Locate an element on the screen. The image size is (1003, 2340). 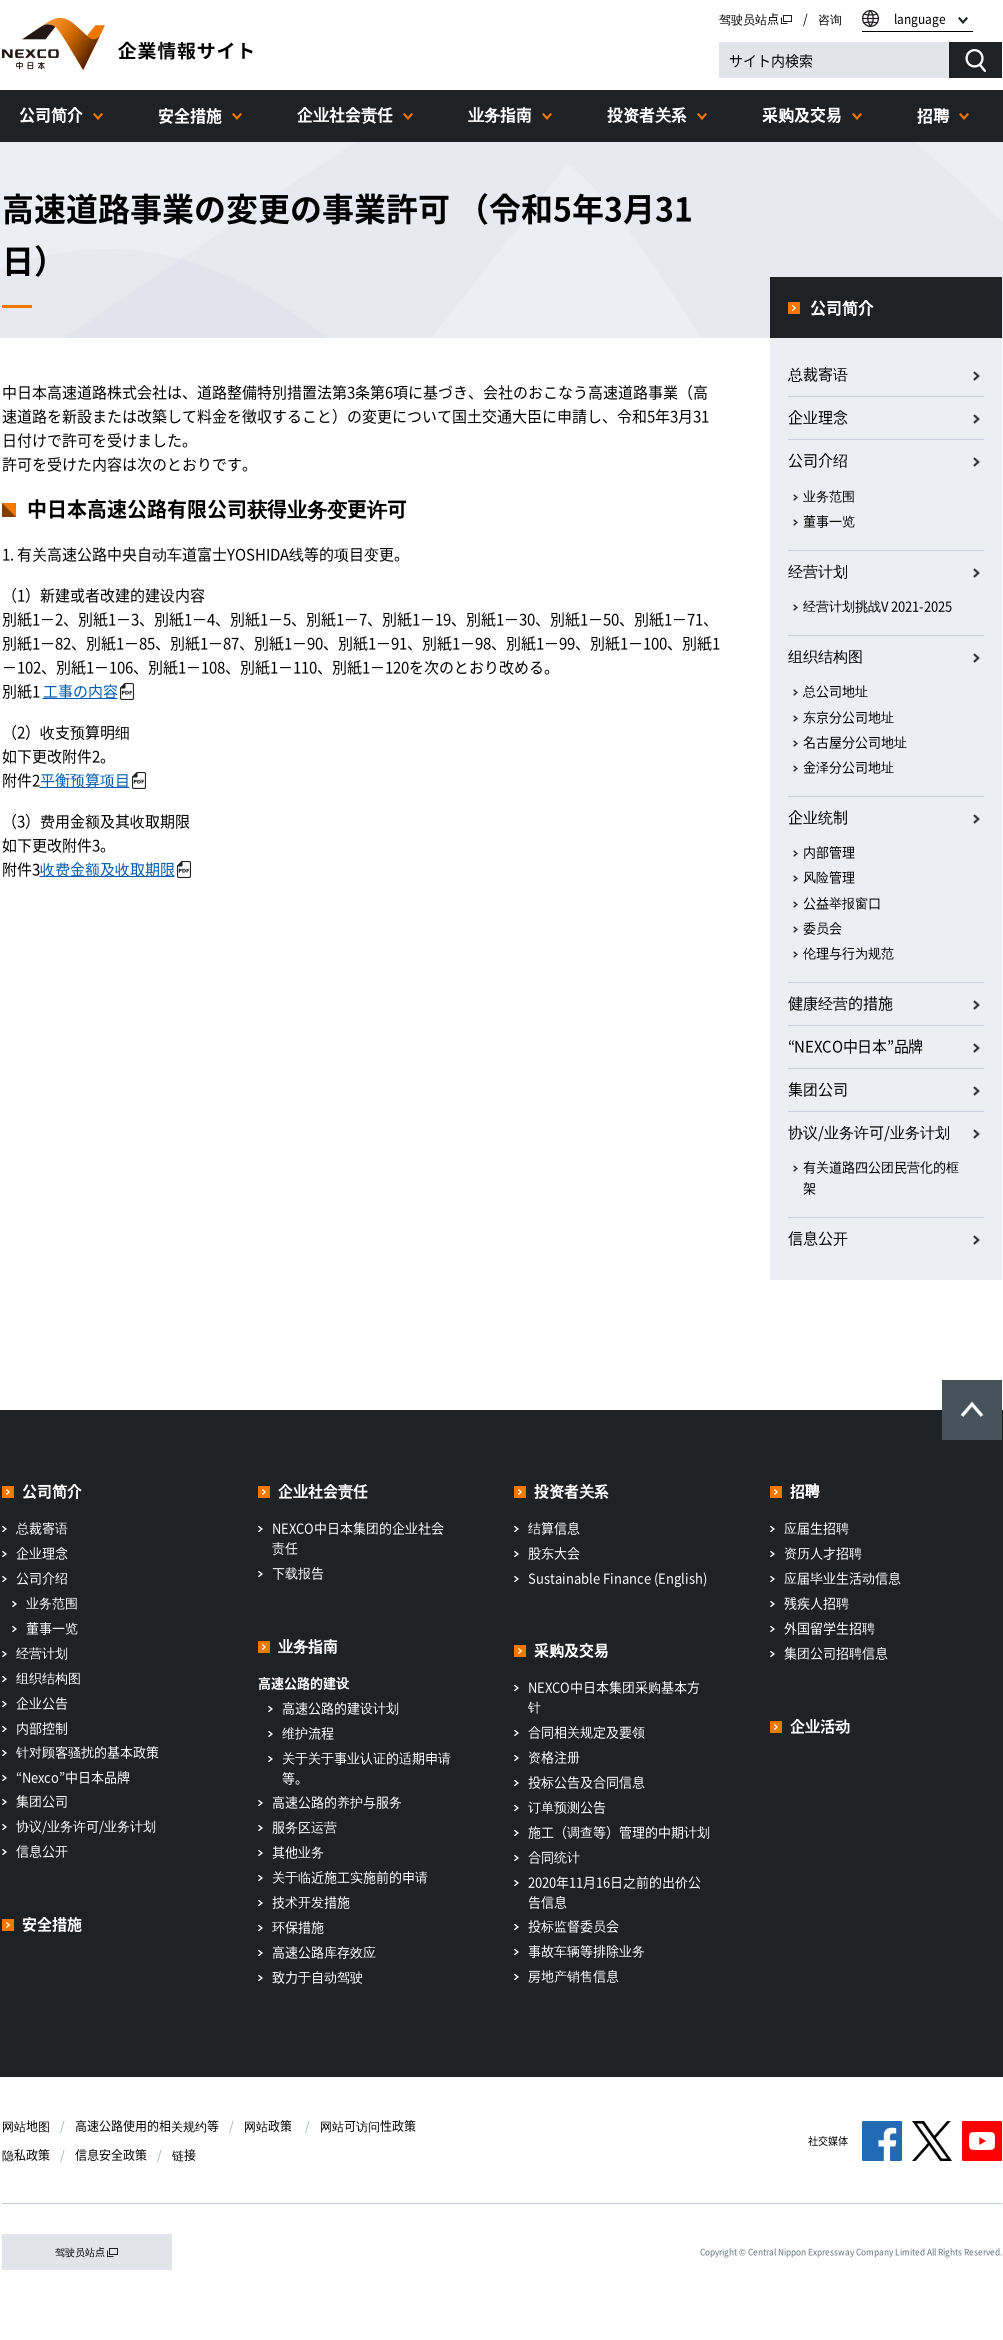
投标监督委员会 is located at coordinates (573, 1925).